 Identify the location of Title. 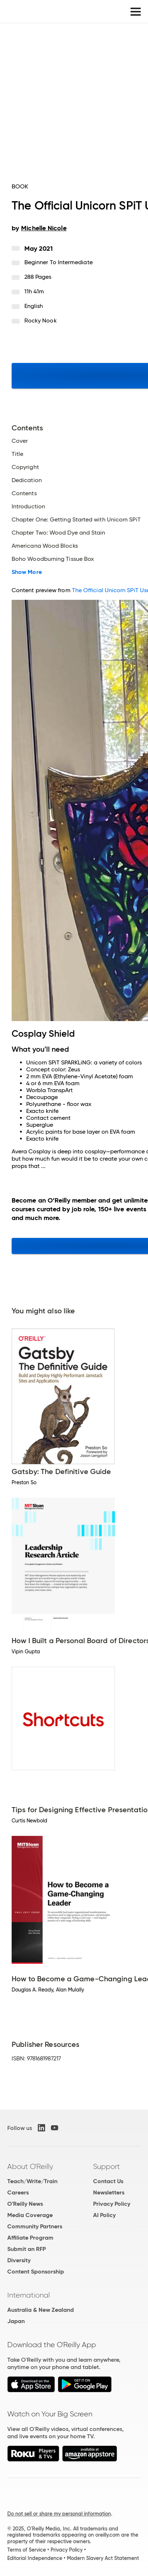
(17, 454).